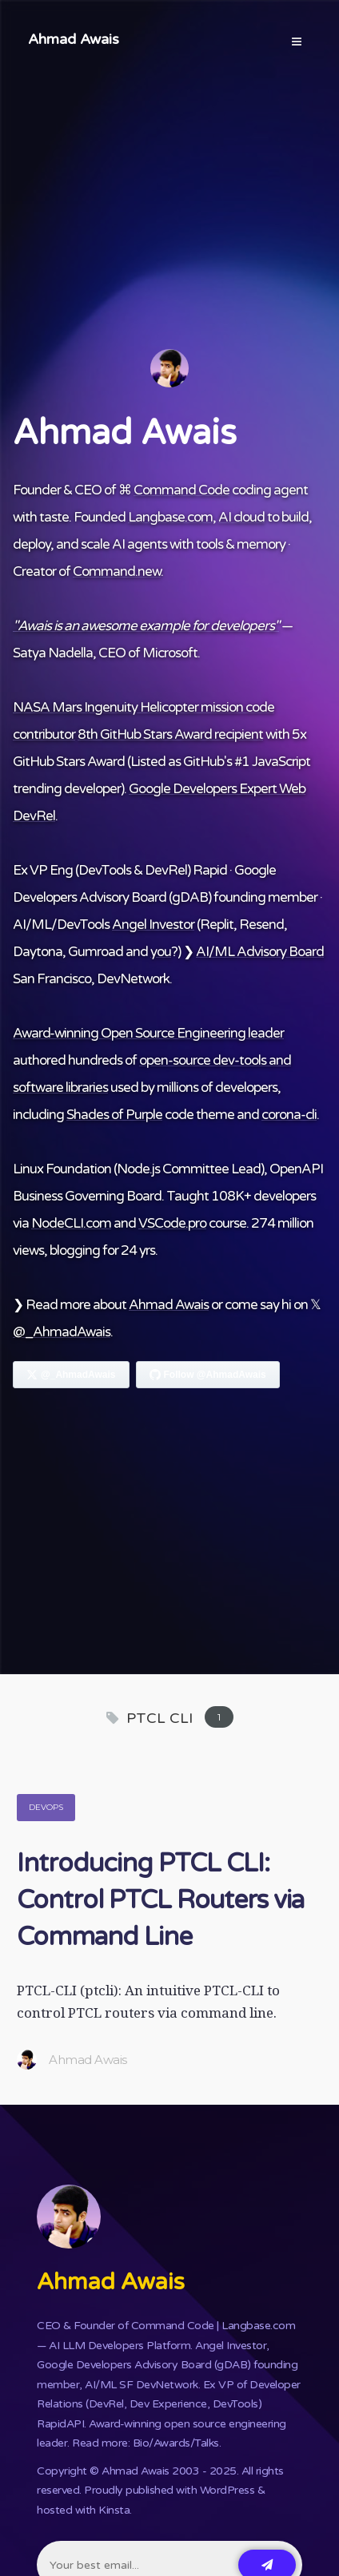  What do you see at coordinates (160, 1900) in the screenshot?
I see `Introducing PTCL CLI: Control PTCL Routers via Command Line` at bounding box center [160, 1900].